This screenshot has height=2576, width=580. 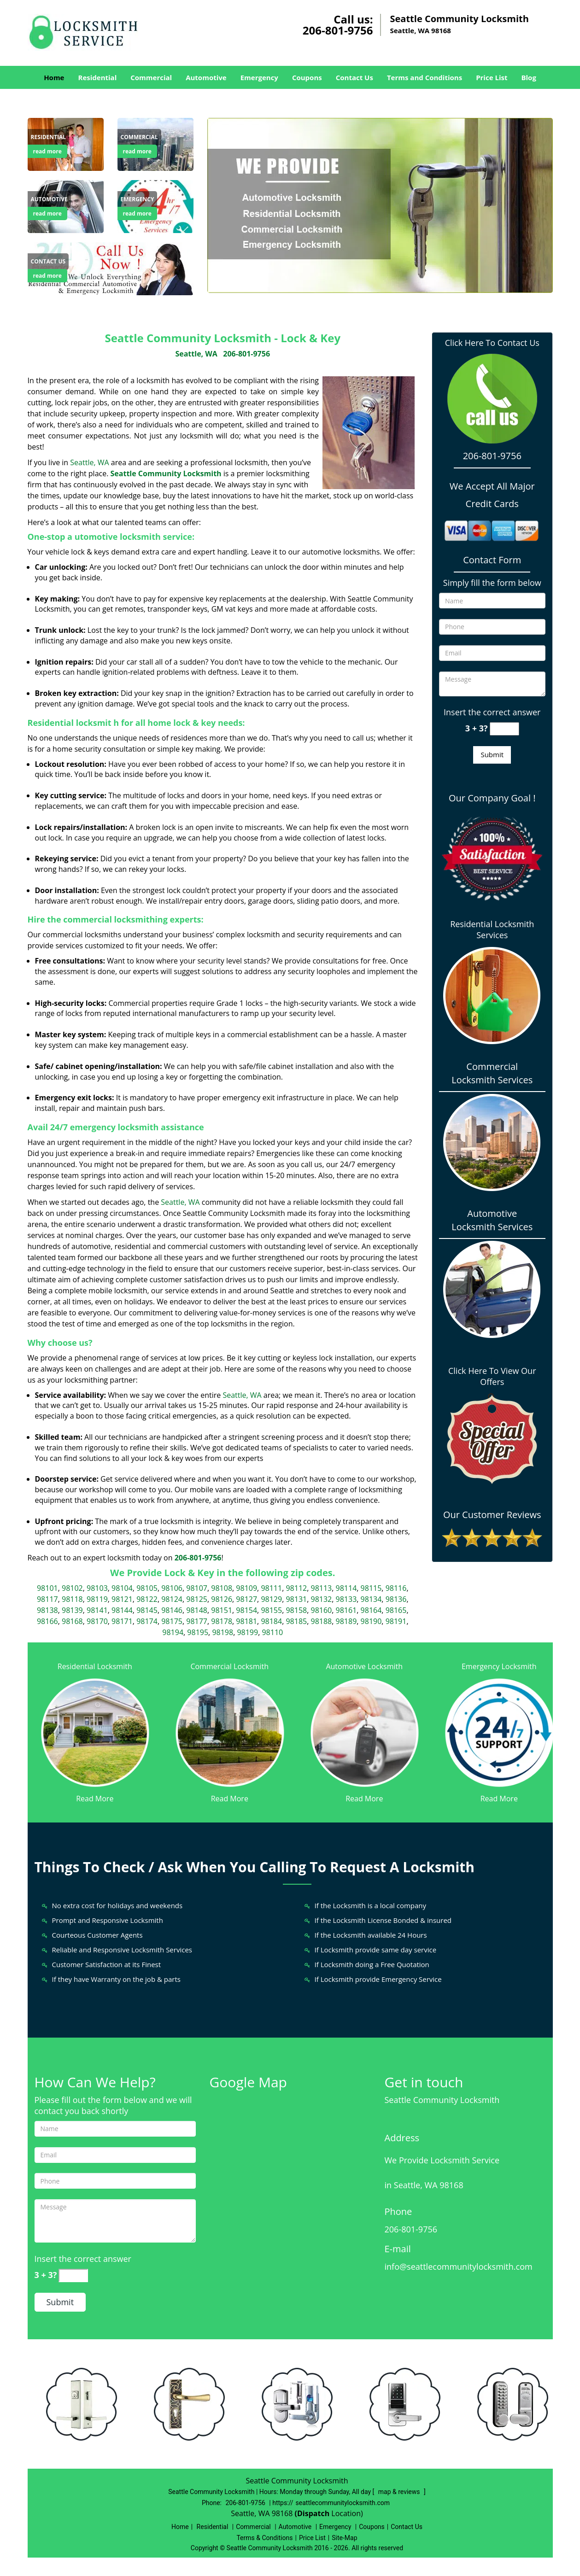 I want to click on 98122, so click(x=147, y=1599).